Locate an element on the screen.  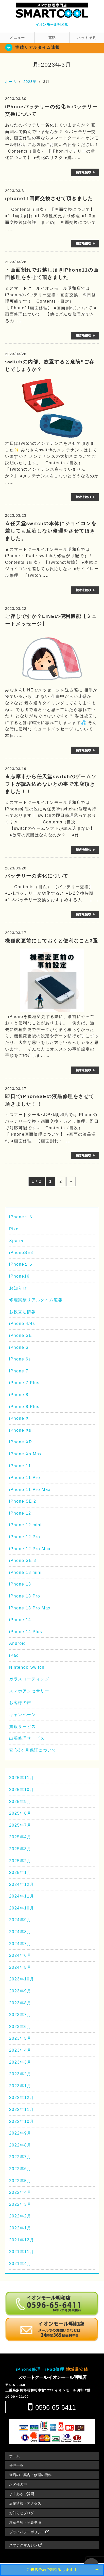
機種変更前にしておくと便利なこと3選 is located at coordinates (51, 940).